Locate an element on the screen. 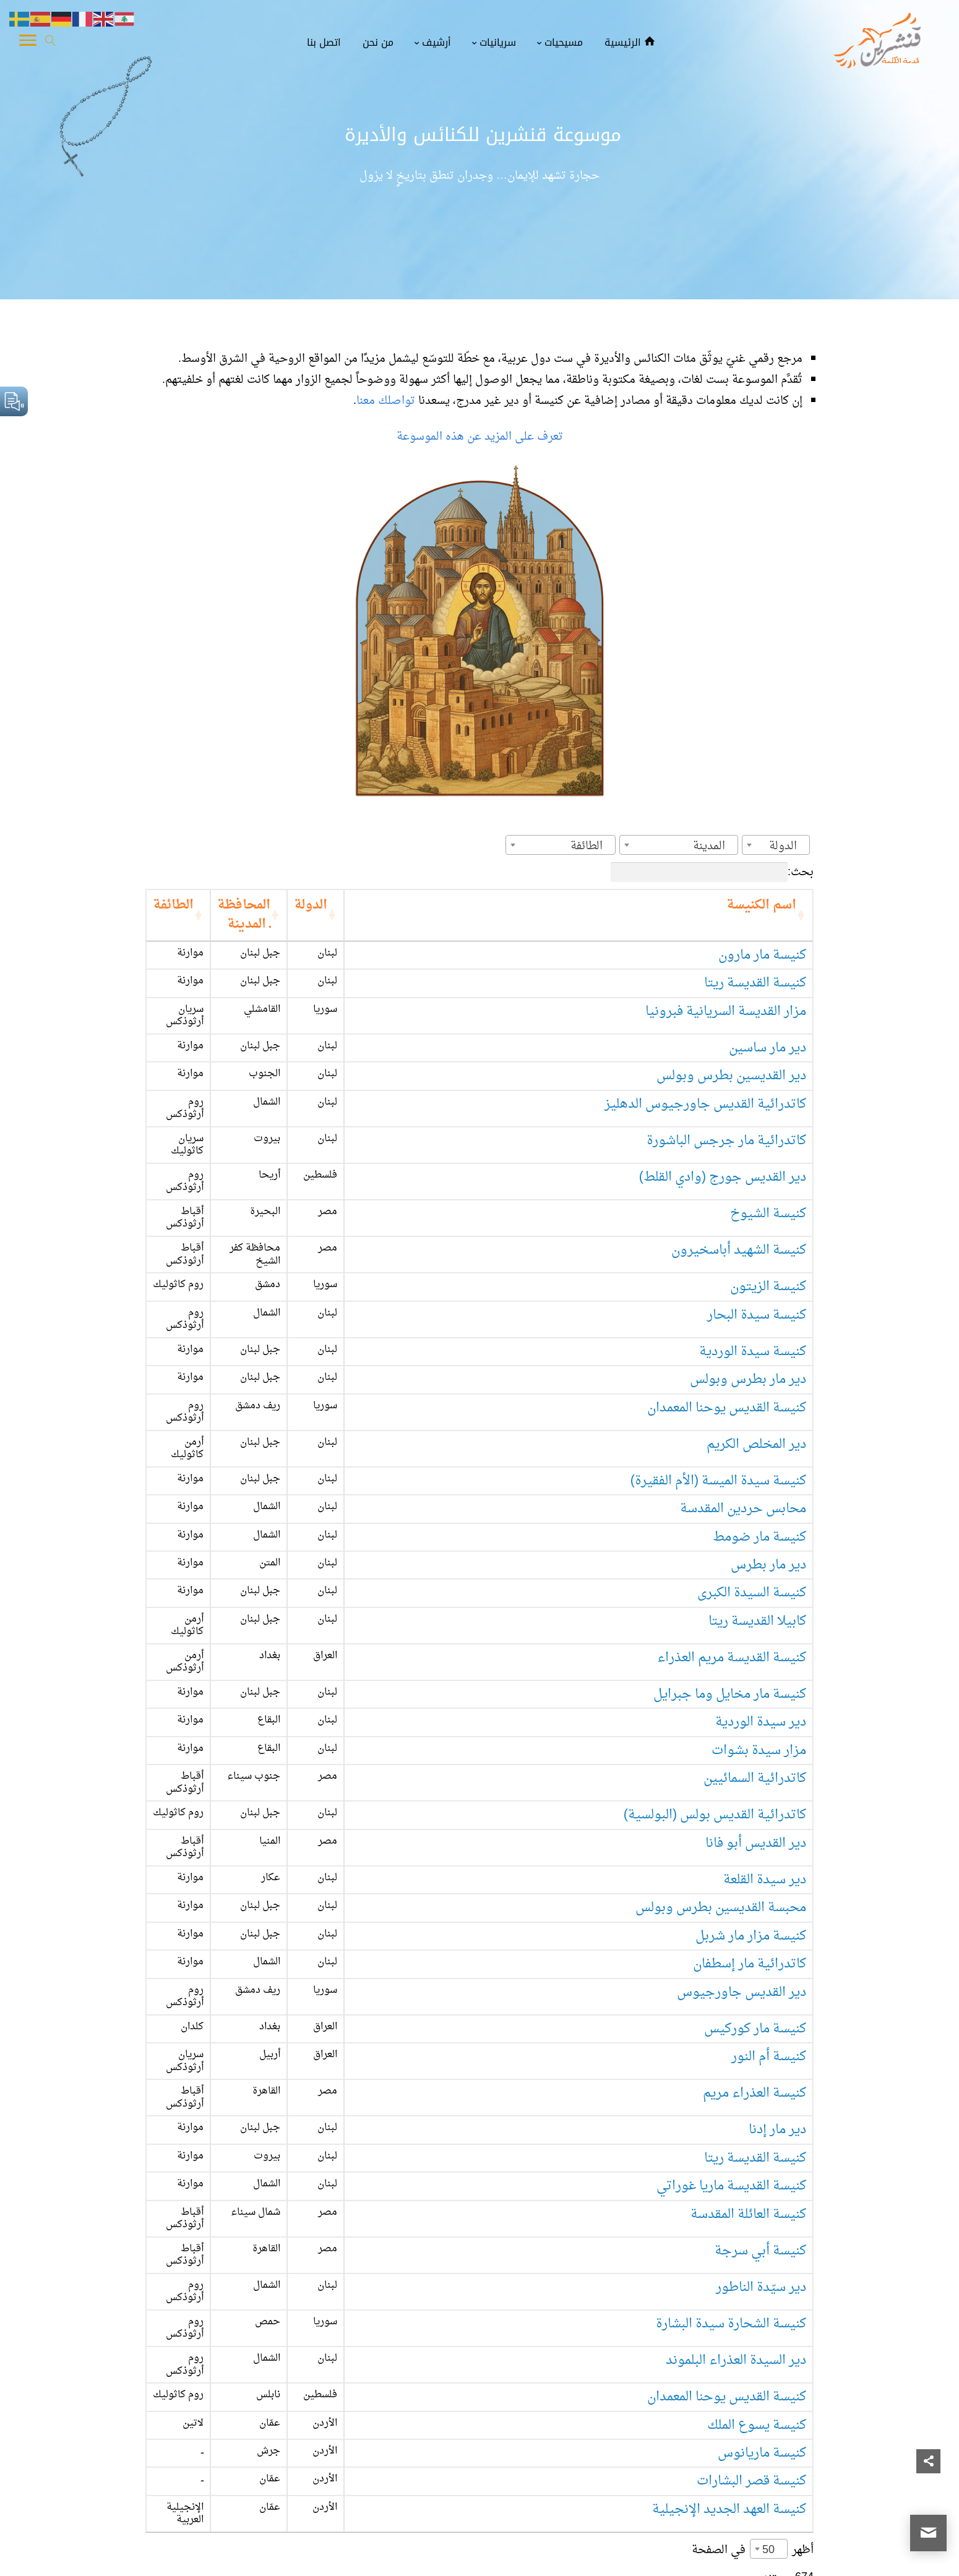 The height and width of the screenshot is (2576, 959). كابيلا القديسة ريتا is located at coordinates (757, 1525).